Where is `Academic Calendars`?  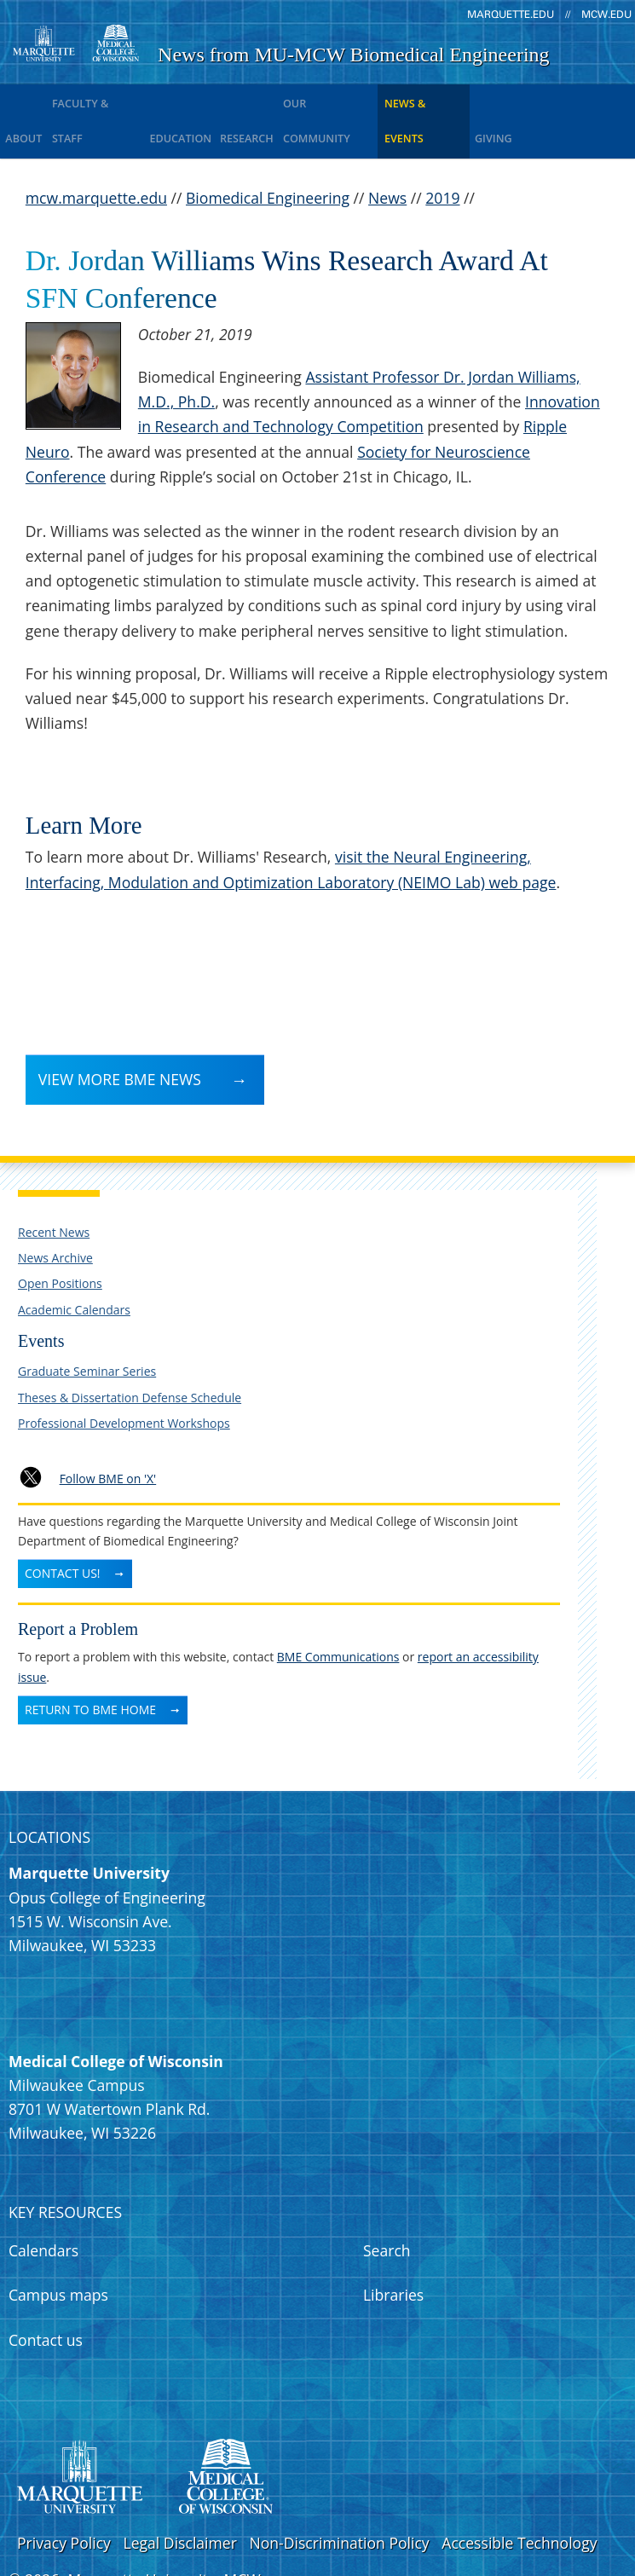 Academic Calendars is located at coordinates (74, 1263).